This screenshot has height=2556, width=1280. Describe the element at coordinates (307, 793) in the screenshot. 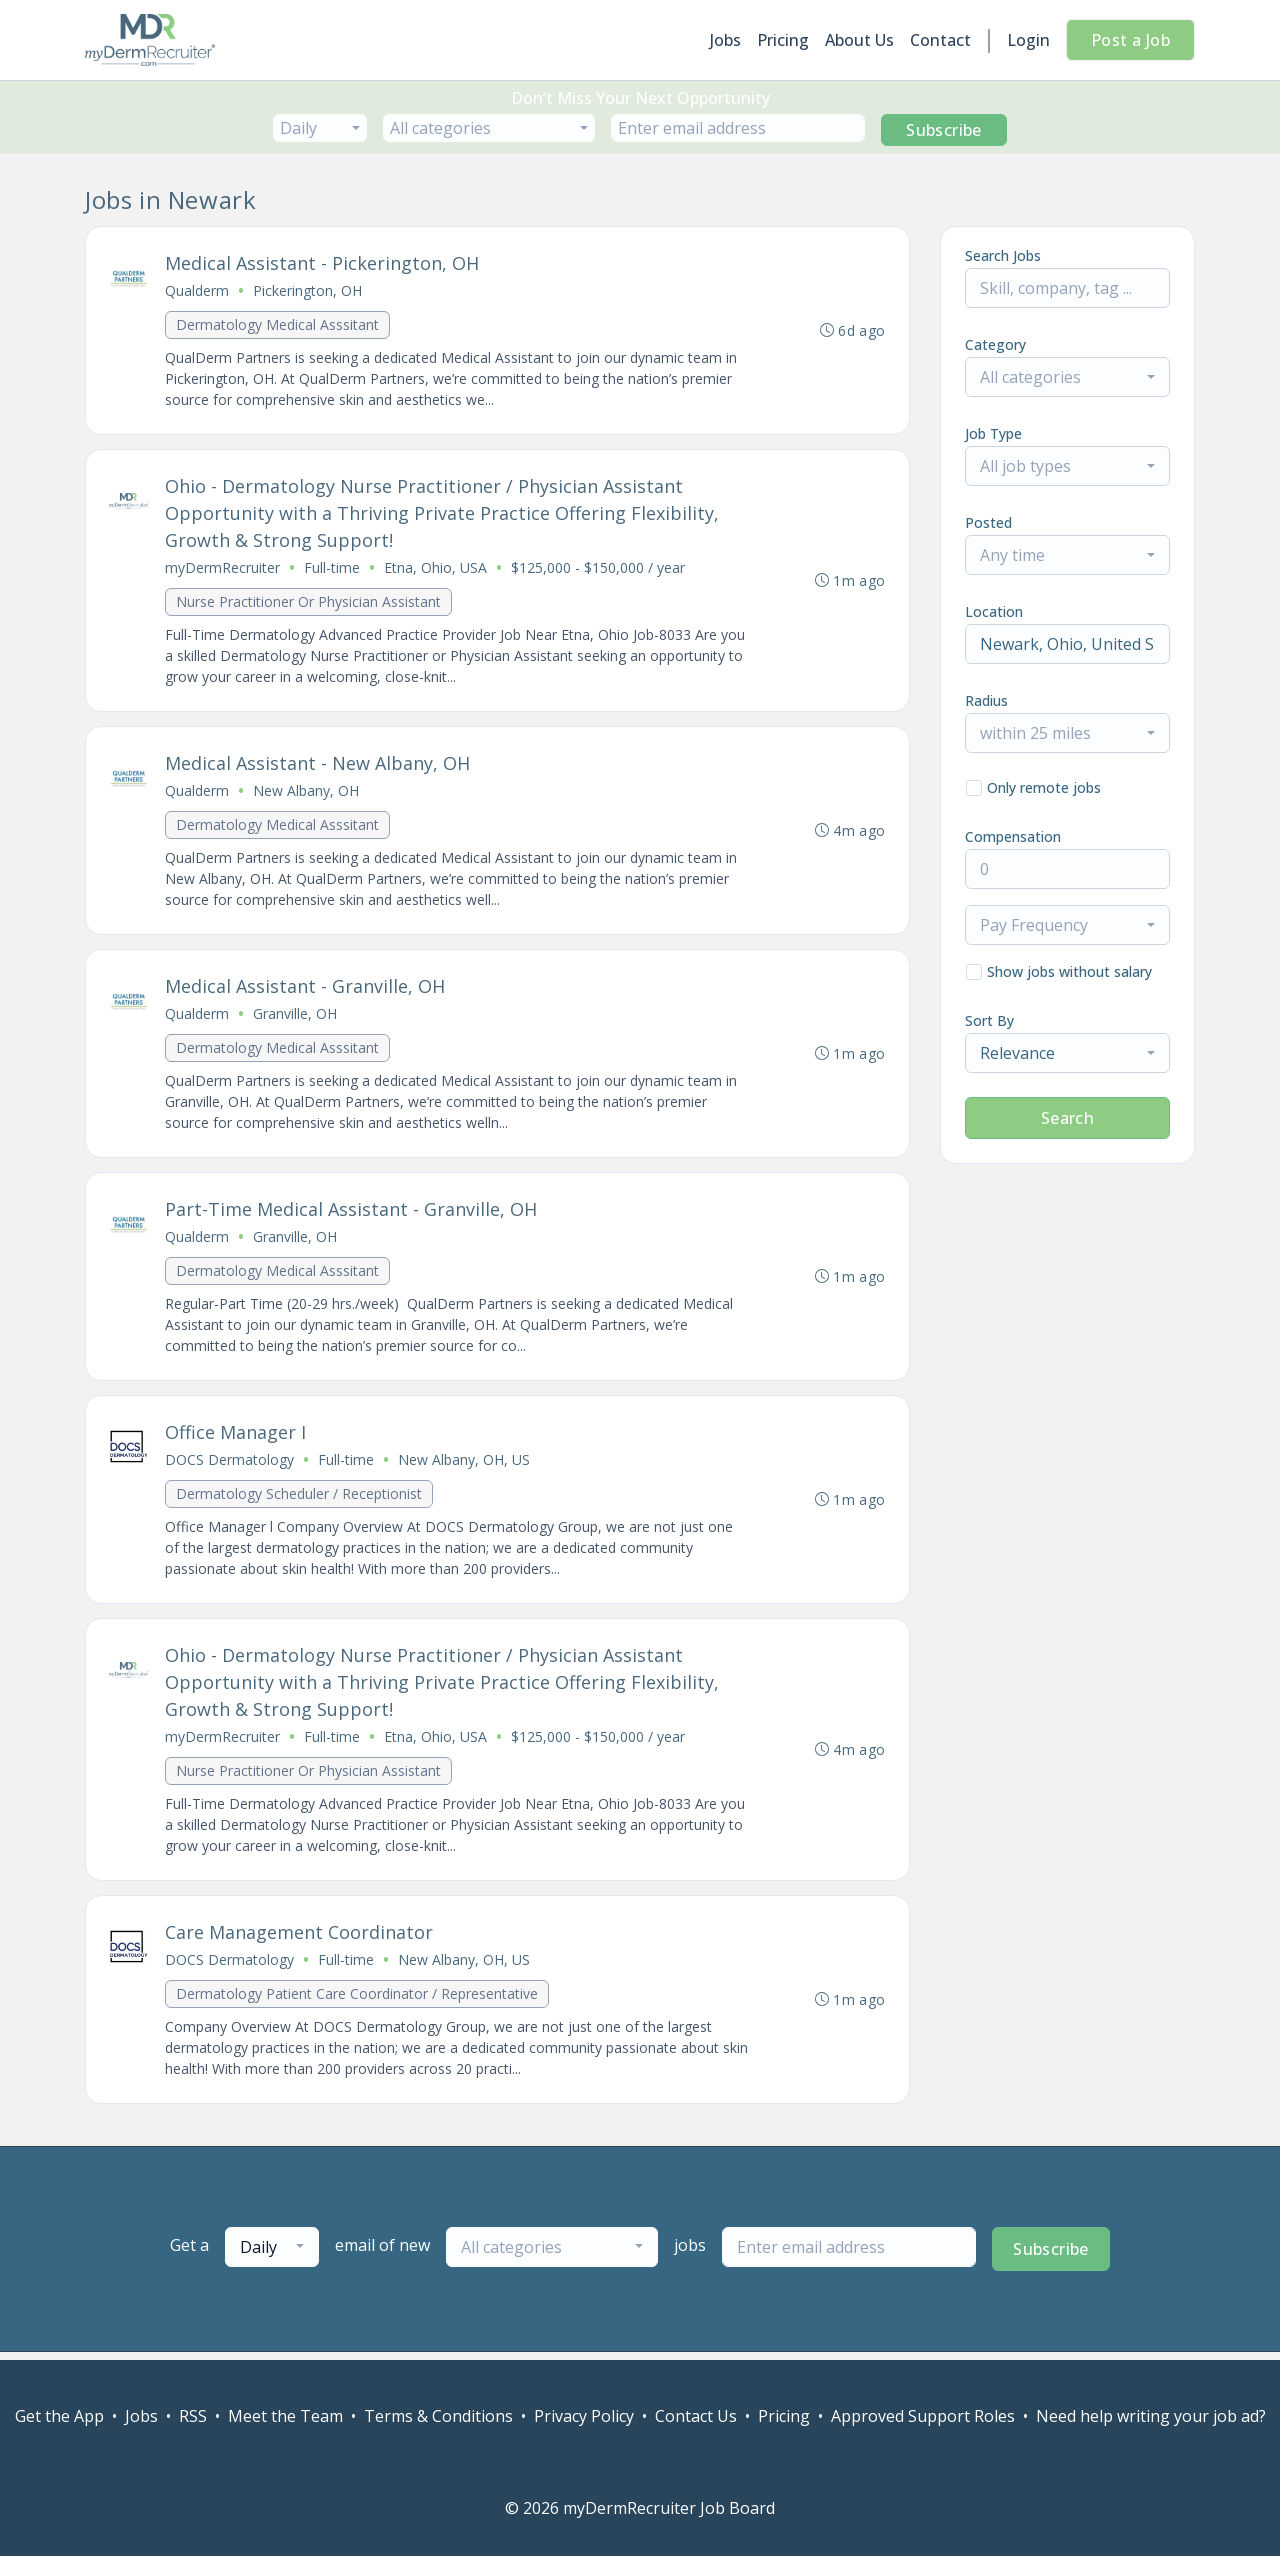

I see `New Albany, OH` at that location.